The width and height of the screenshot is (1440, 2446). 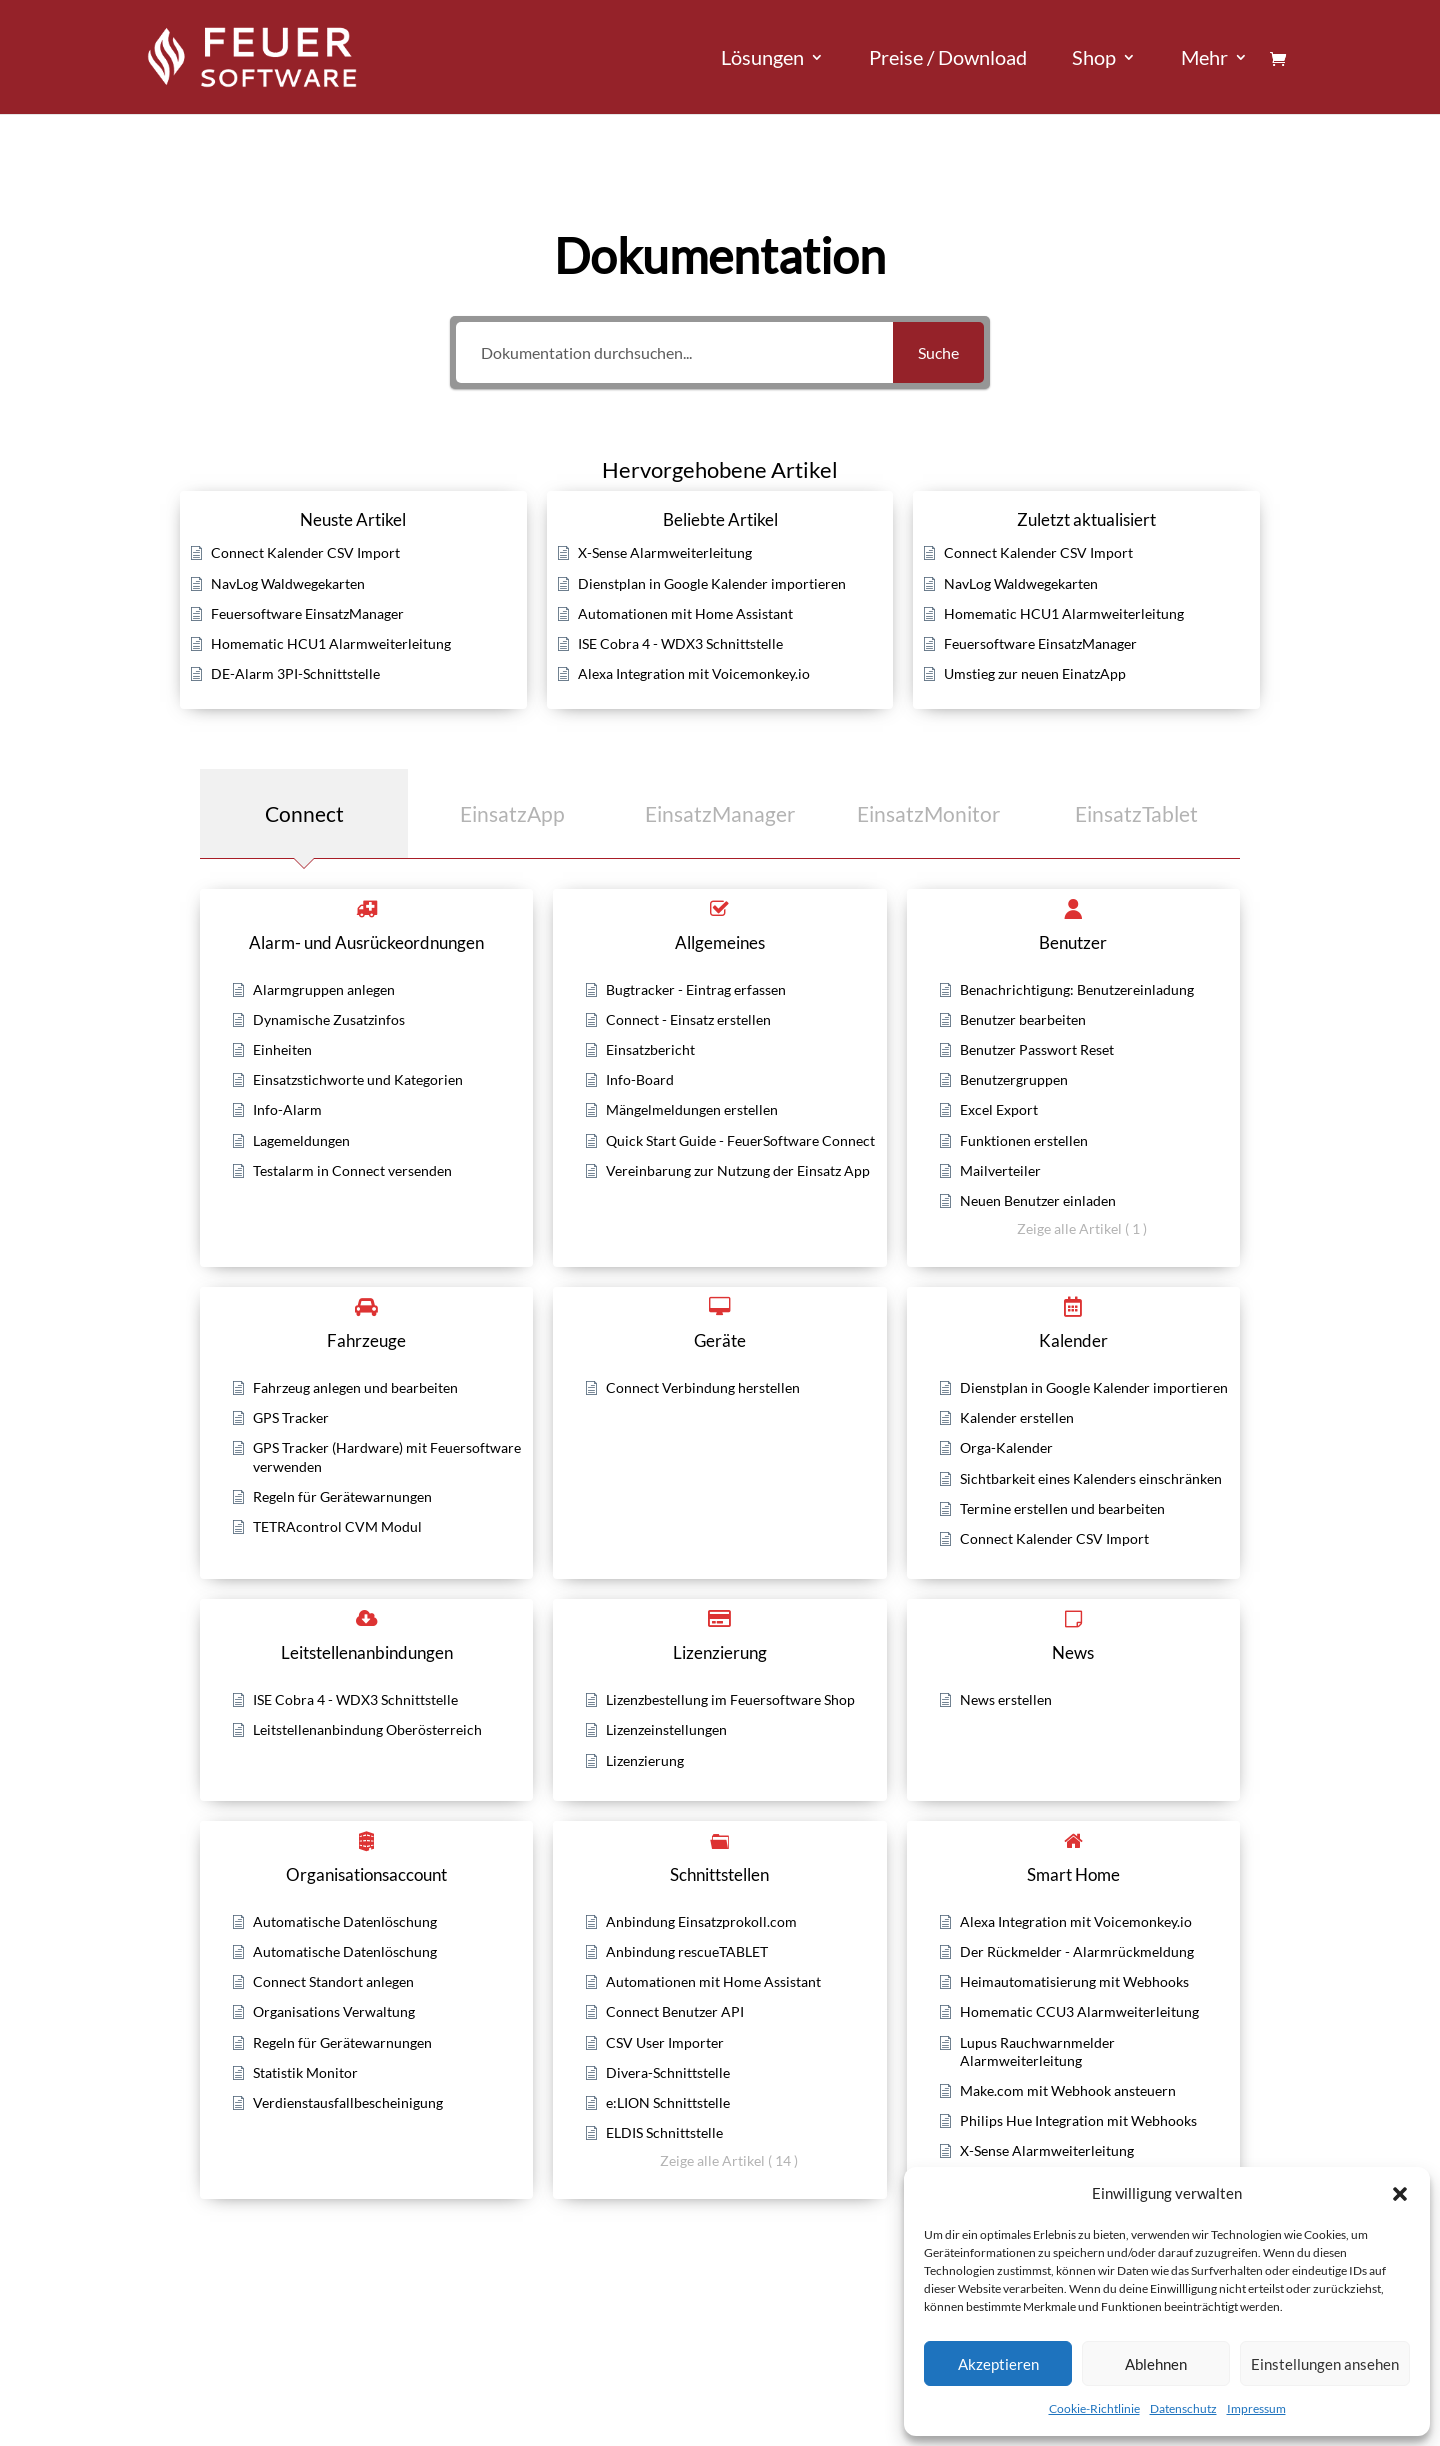 What do you see at coordinates (948, 59) in the screenshot?
I see `Preise / Download` at bounding box center [948, 59].